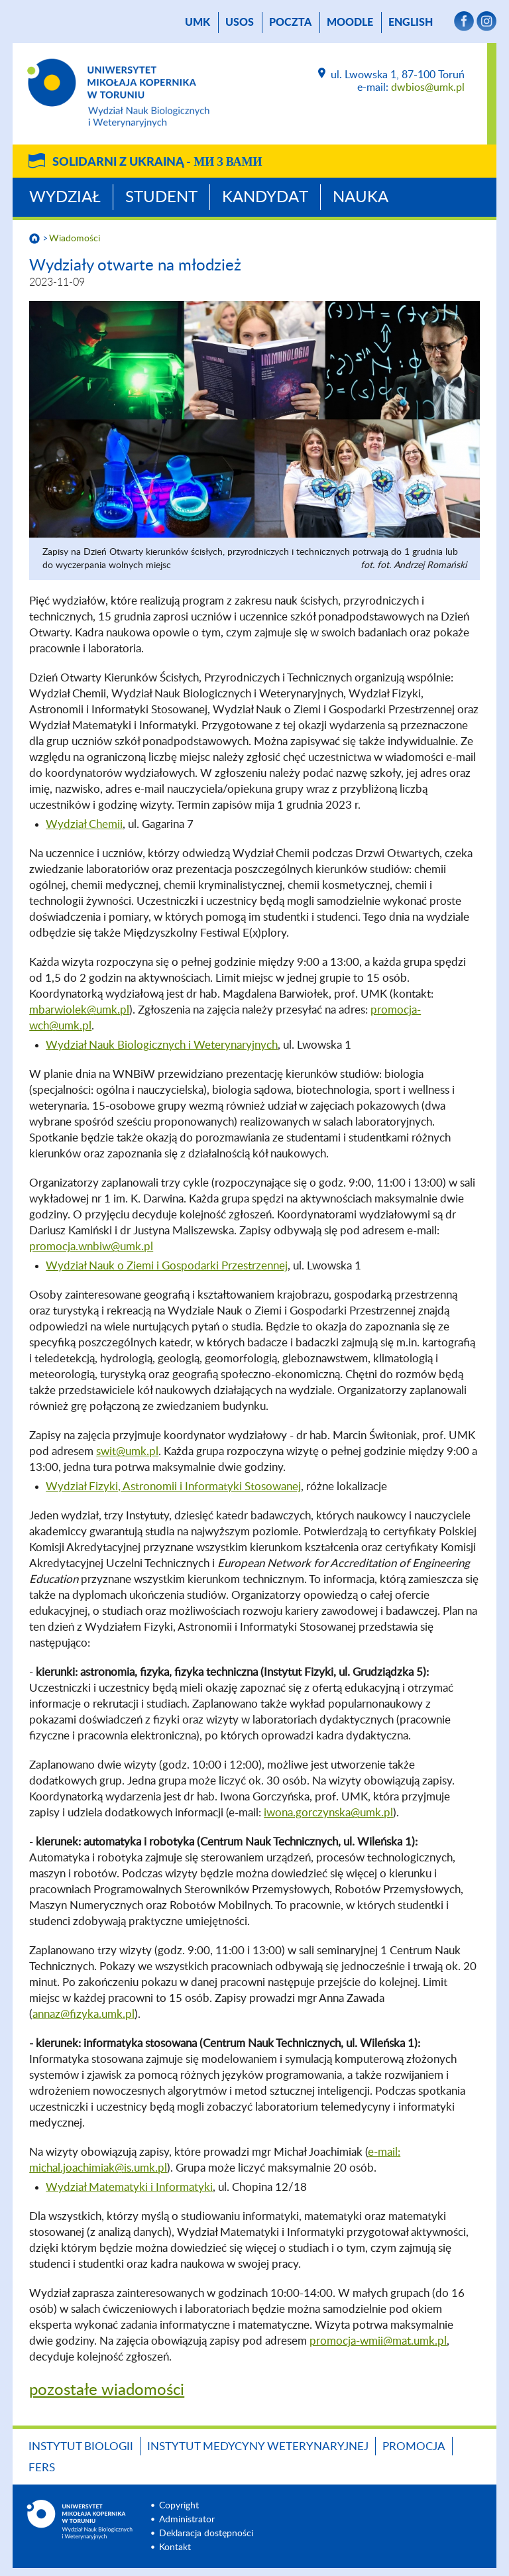 This screenshot has width=509, height=2576. What do you see at coordinates (175, 2547) in the screenshot?
I see `Kontakt` at bounding box center [175, 2547].